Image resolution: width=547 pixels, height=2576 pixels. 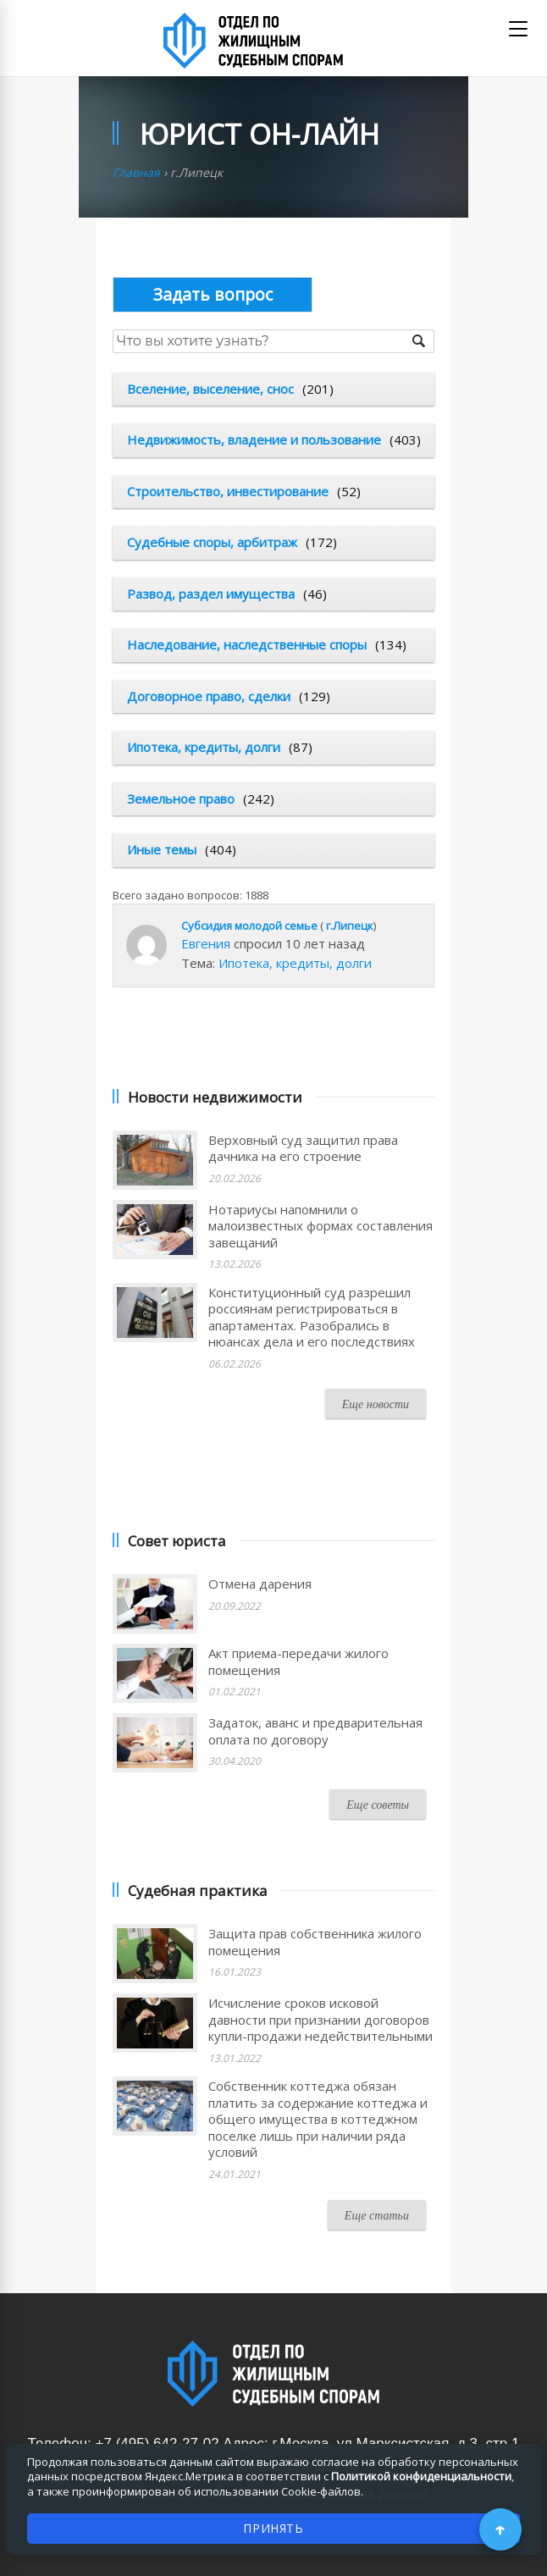 What do you see at coordinates (208, 696) in the screenshot?
I see `Договорное право, сделки` at bounding box center [208, 696].